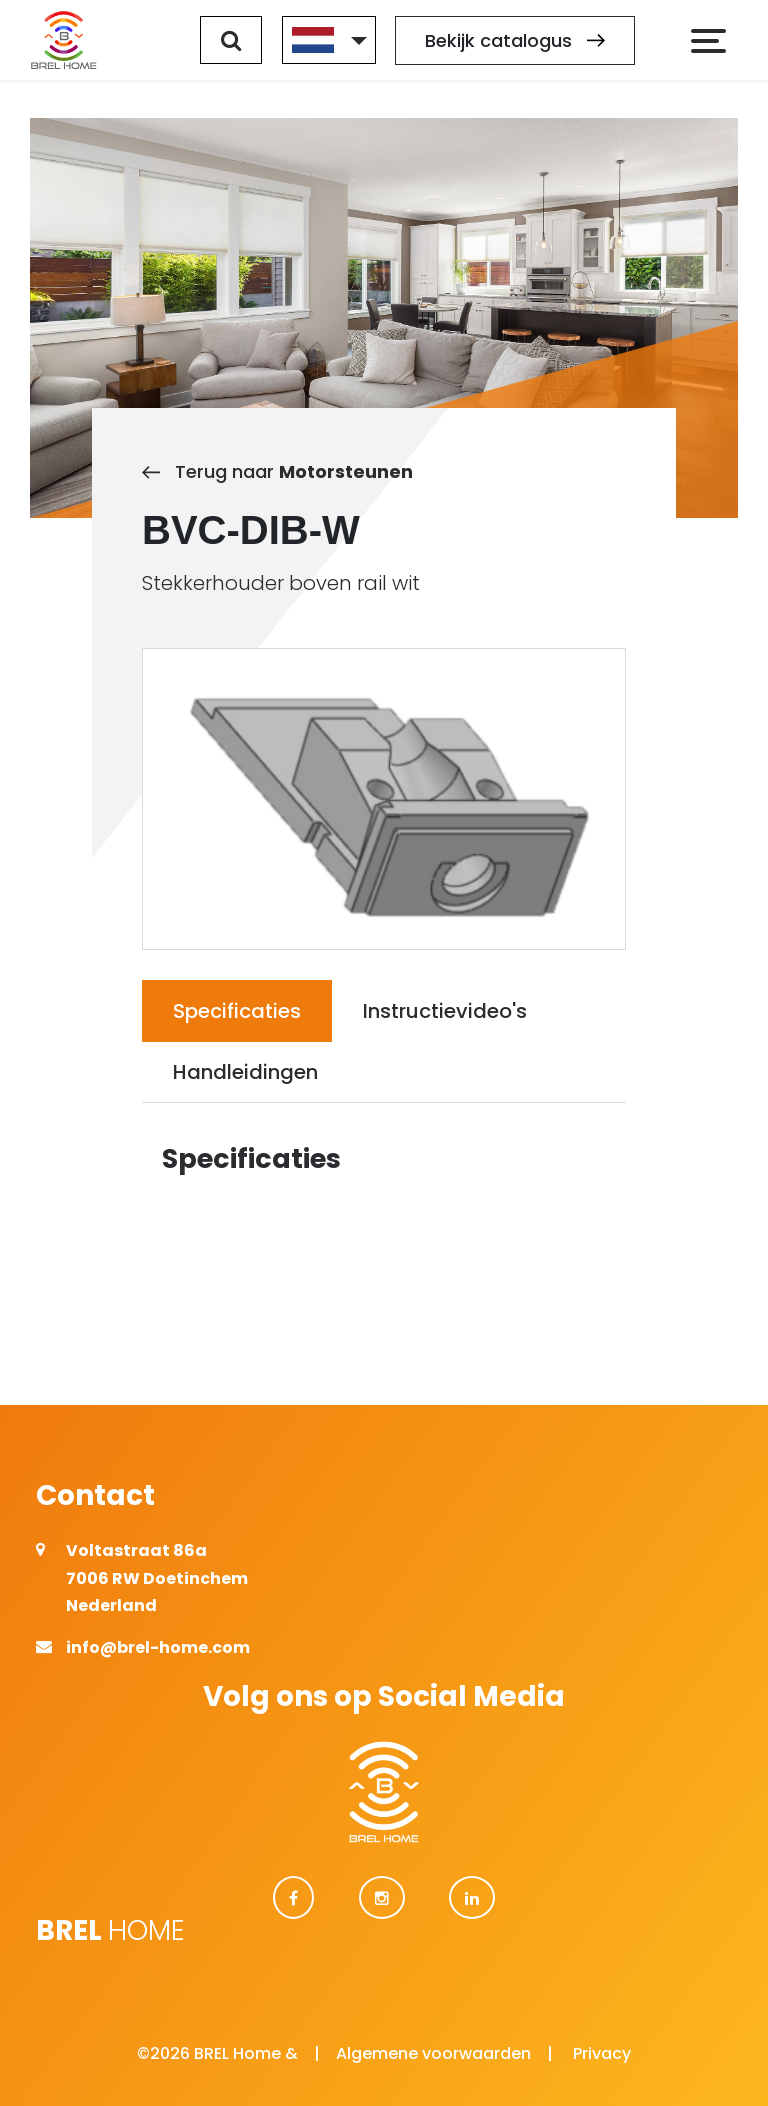 The image size is (768, 2106). I want to click on Terug naar, so click(277, 471).